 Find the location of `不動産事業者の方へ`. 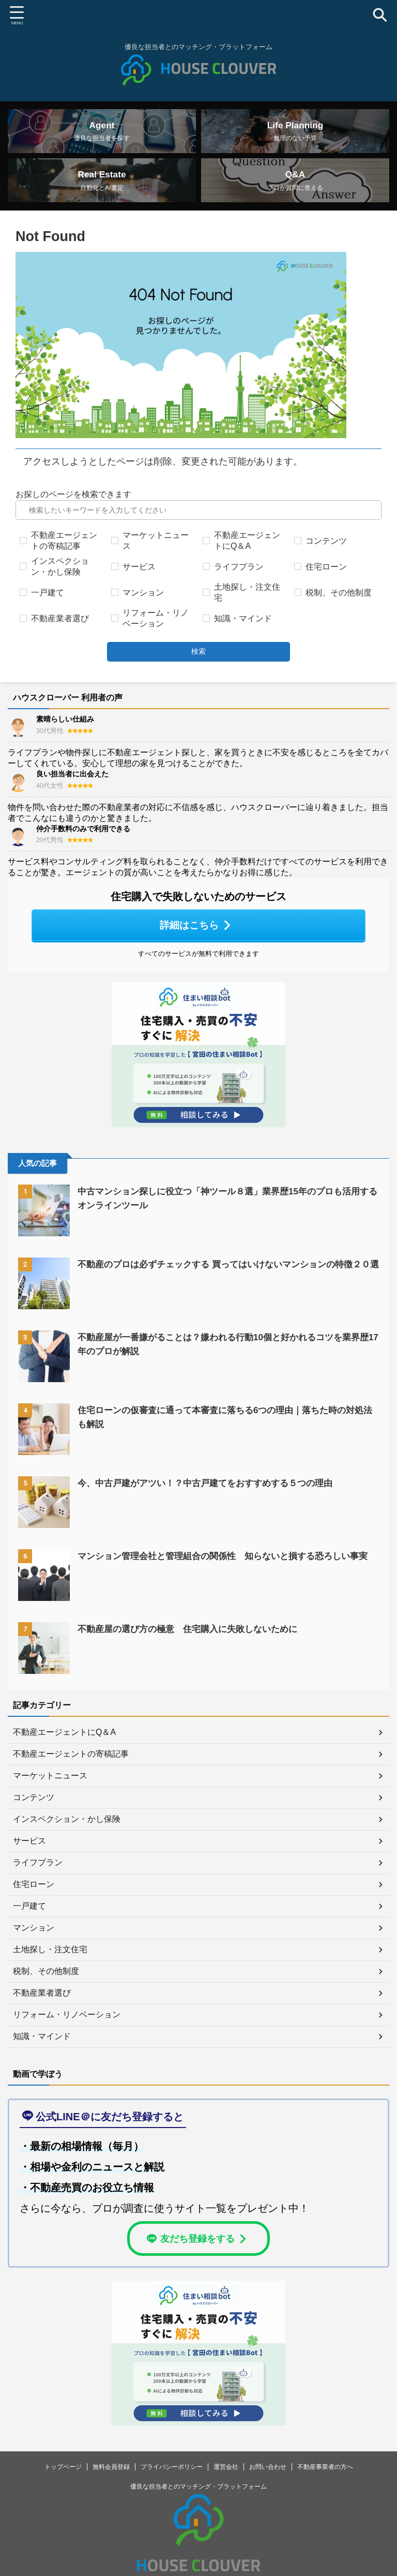

不動産事業者の方へ is located at coordinates (325, 2481).